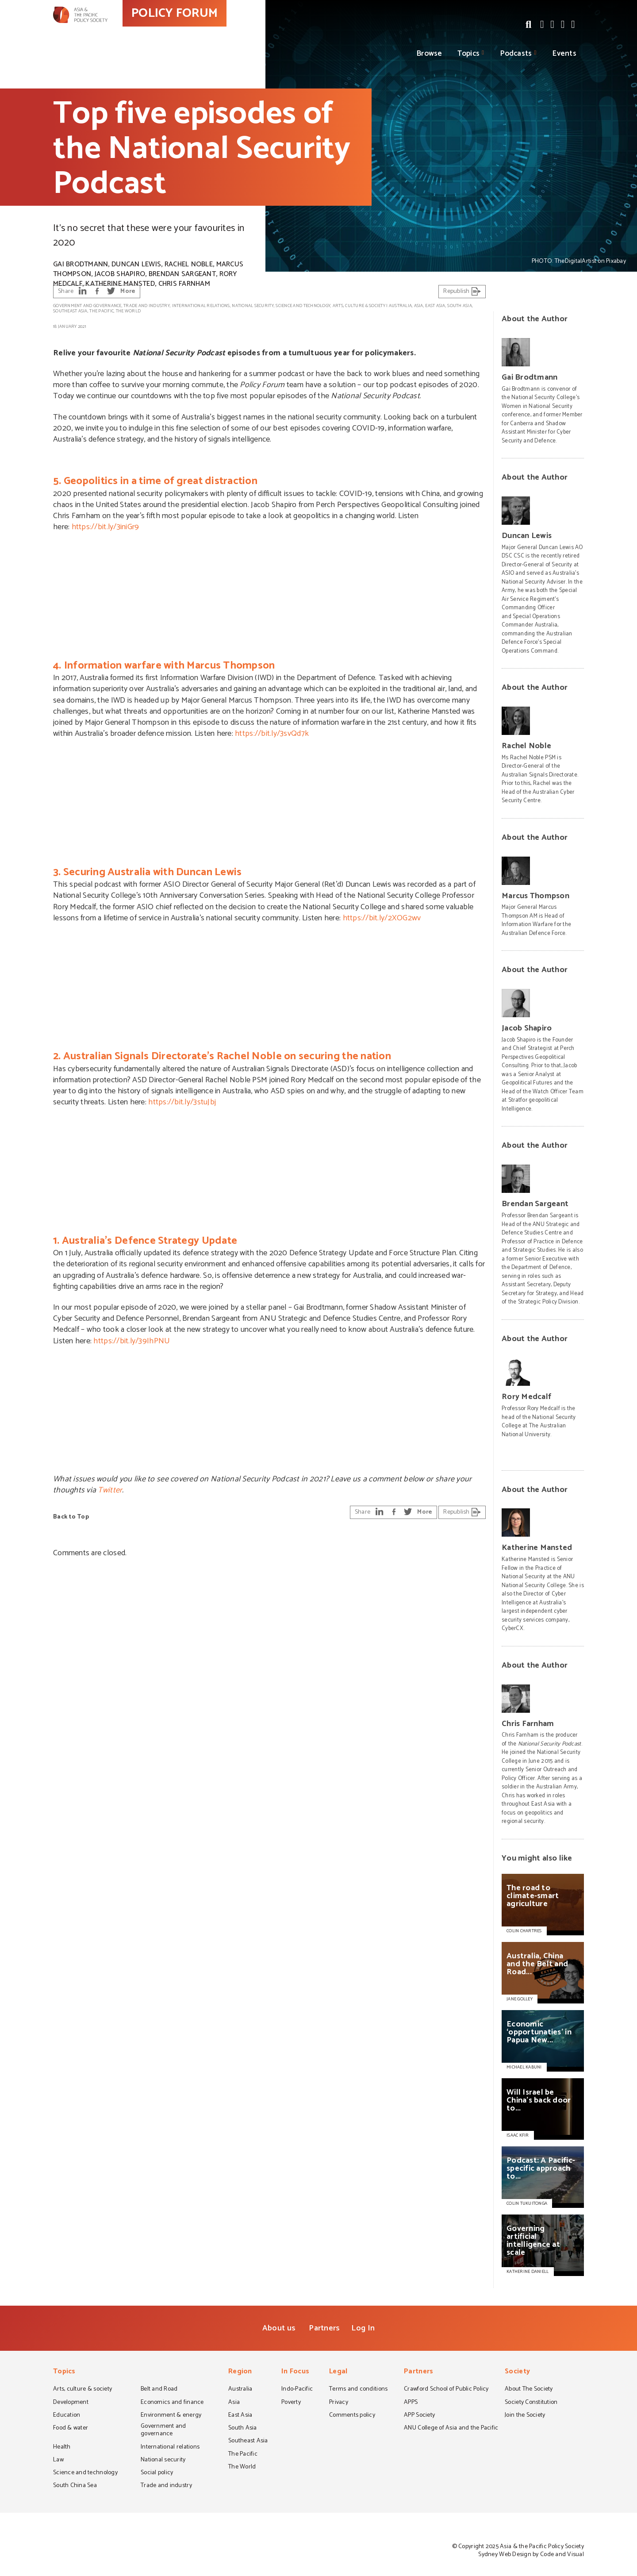 This screenshot has width=637, height=2576. I want to click on https://bit.ly/39IhPNU, so click(131, 1341).